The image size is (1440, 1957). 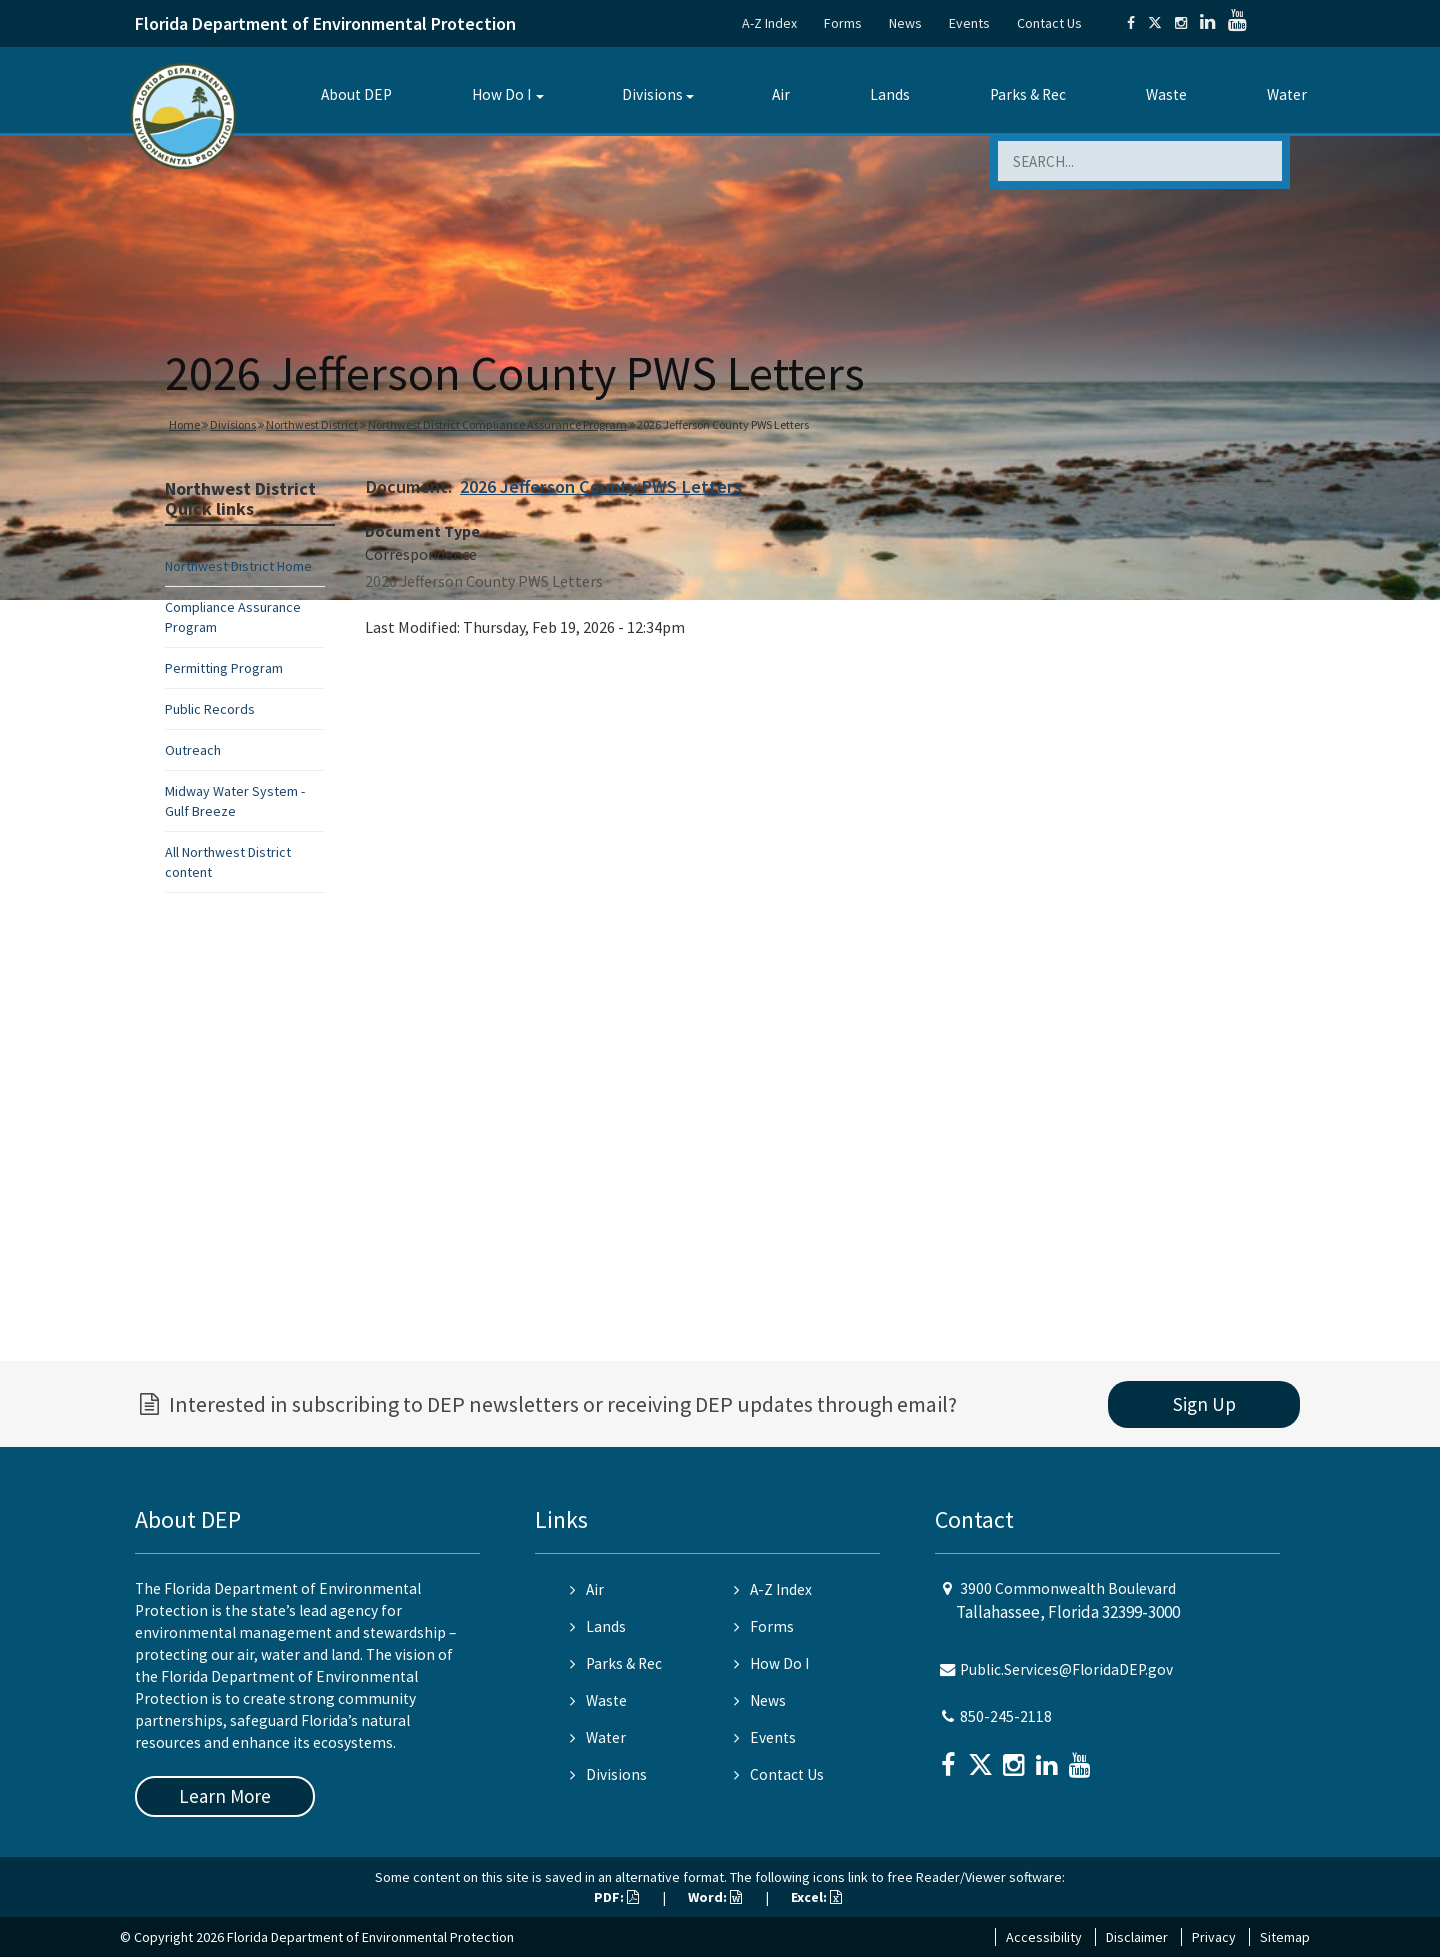 I want to click on News, so click(x=905, y=23).